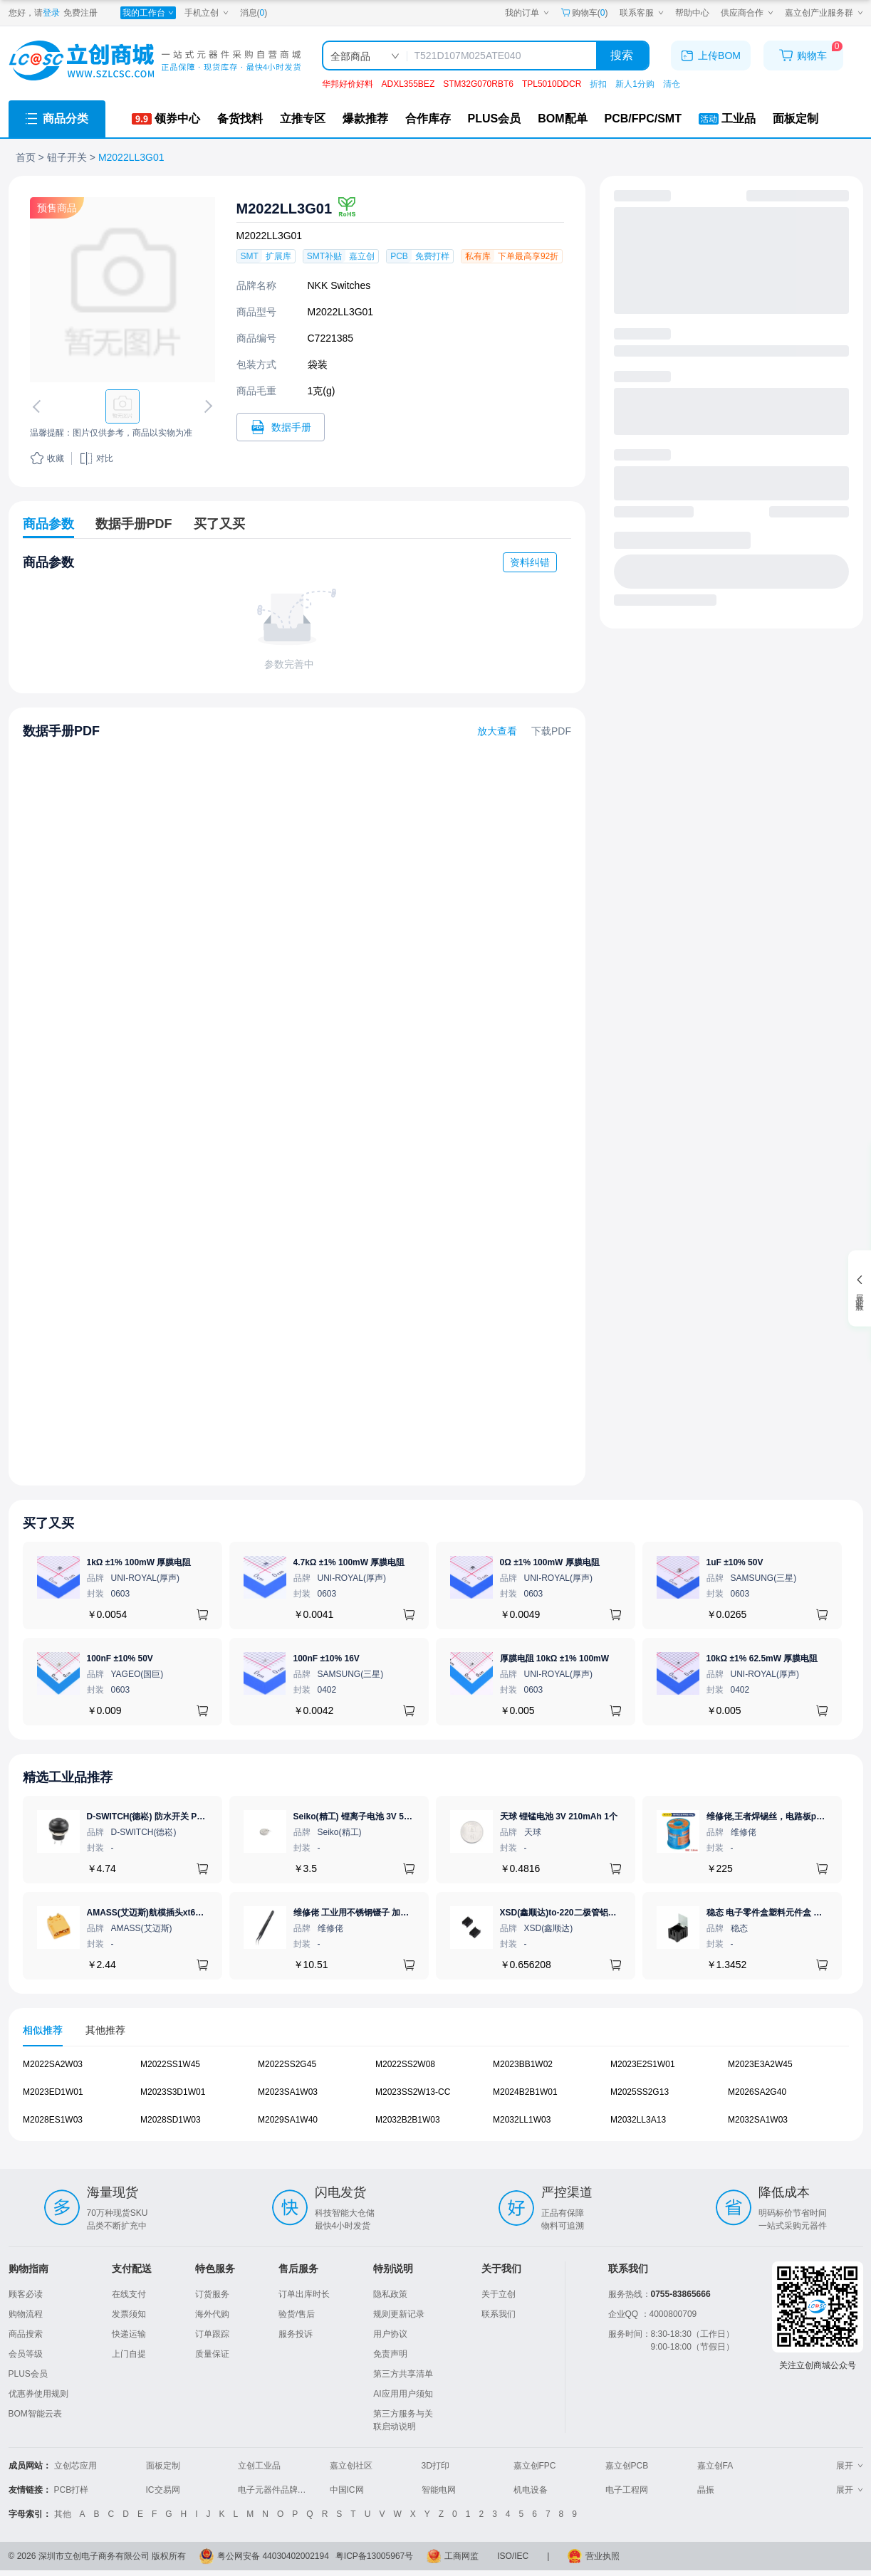 The image size is (871, 2576). Describe the element at coordinates (129, 2294) in the screenshot. I see `在线支付` at that location.